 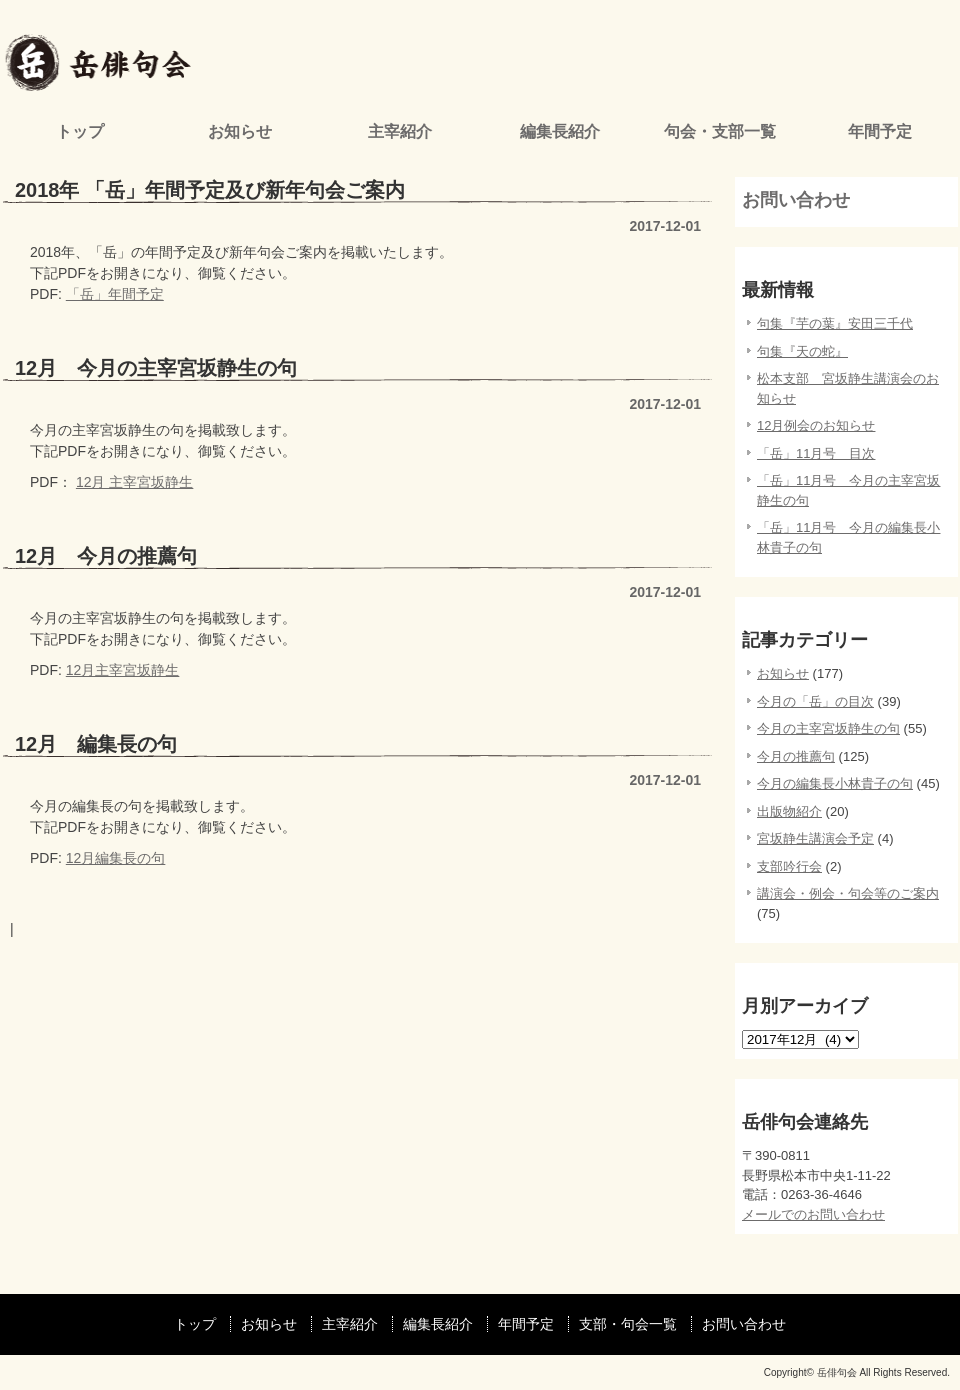 What do you see at coordinates (828, 728) in the screenshot?
I see `今月の主宰宮坂静生の句` at bounding box center [828, 728].